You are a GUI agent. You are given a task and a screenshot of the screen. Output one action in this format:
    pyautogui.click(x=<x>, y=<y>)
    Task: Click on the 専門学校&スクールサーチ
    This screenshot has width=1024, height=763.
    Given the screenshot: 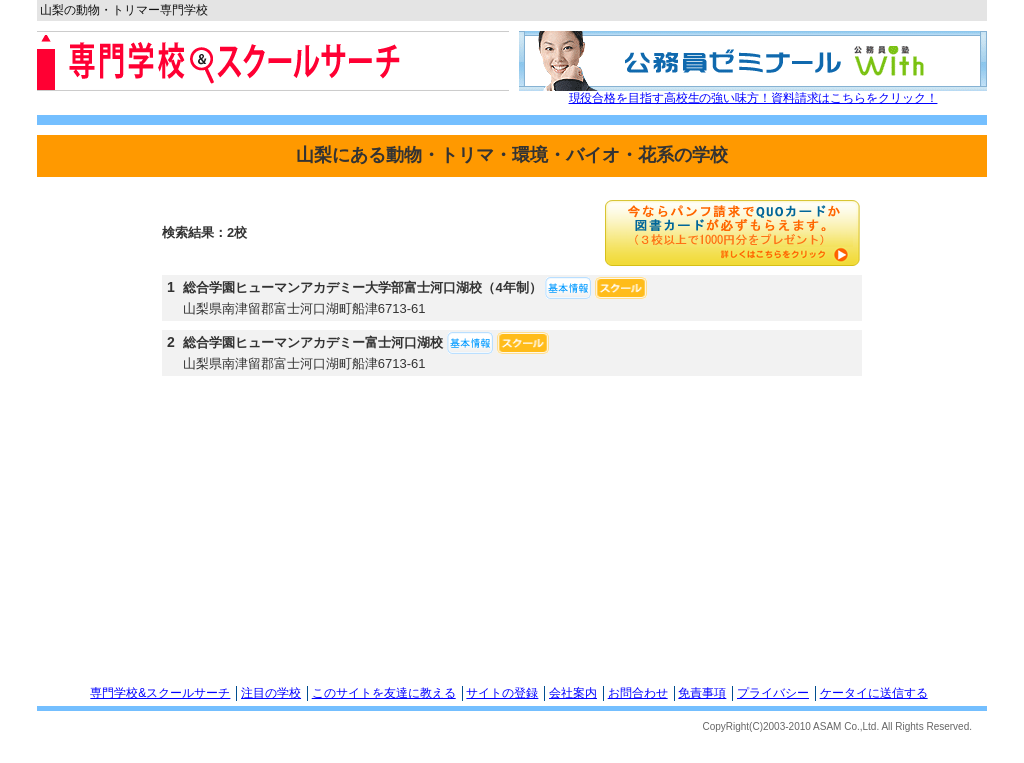 What is the action you would take?
    pyautogui.click(x=160, y=693)
    